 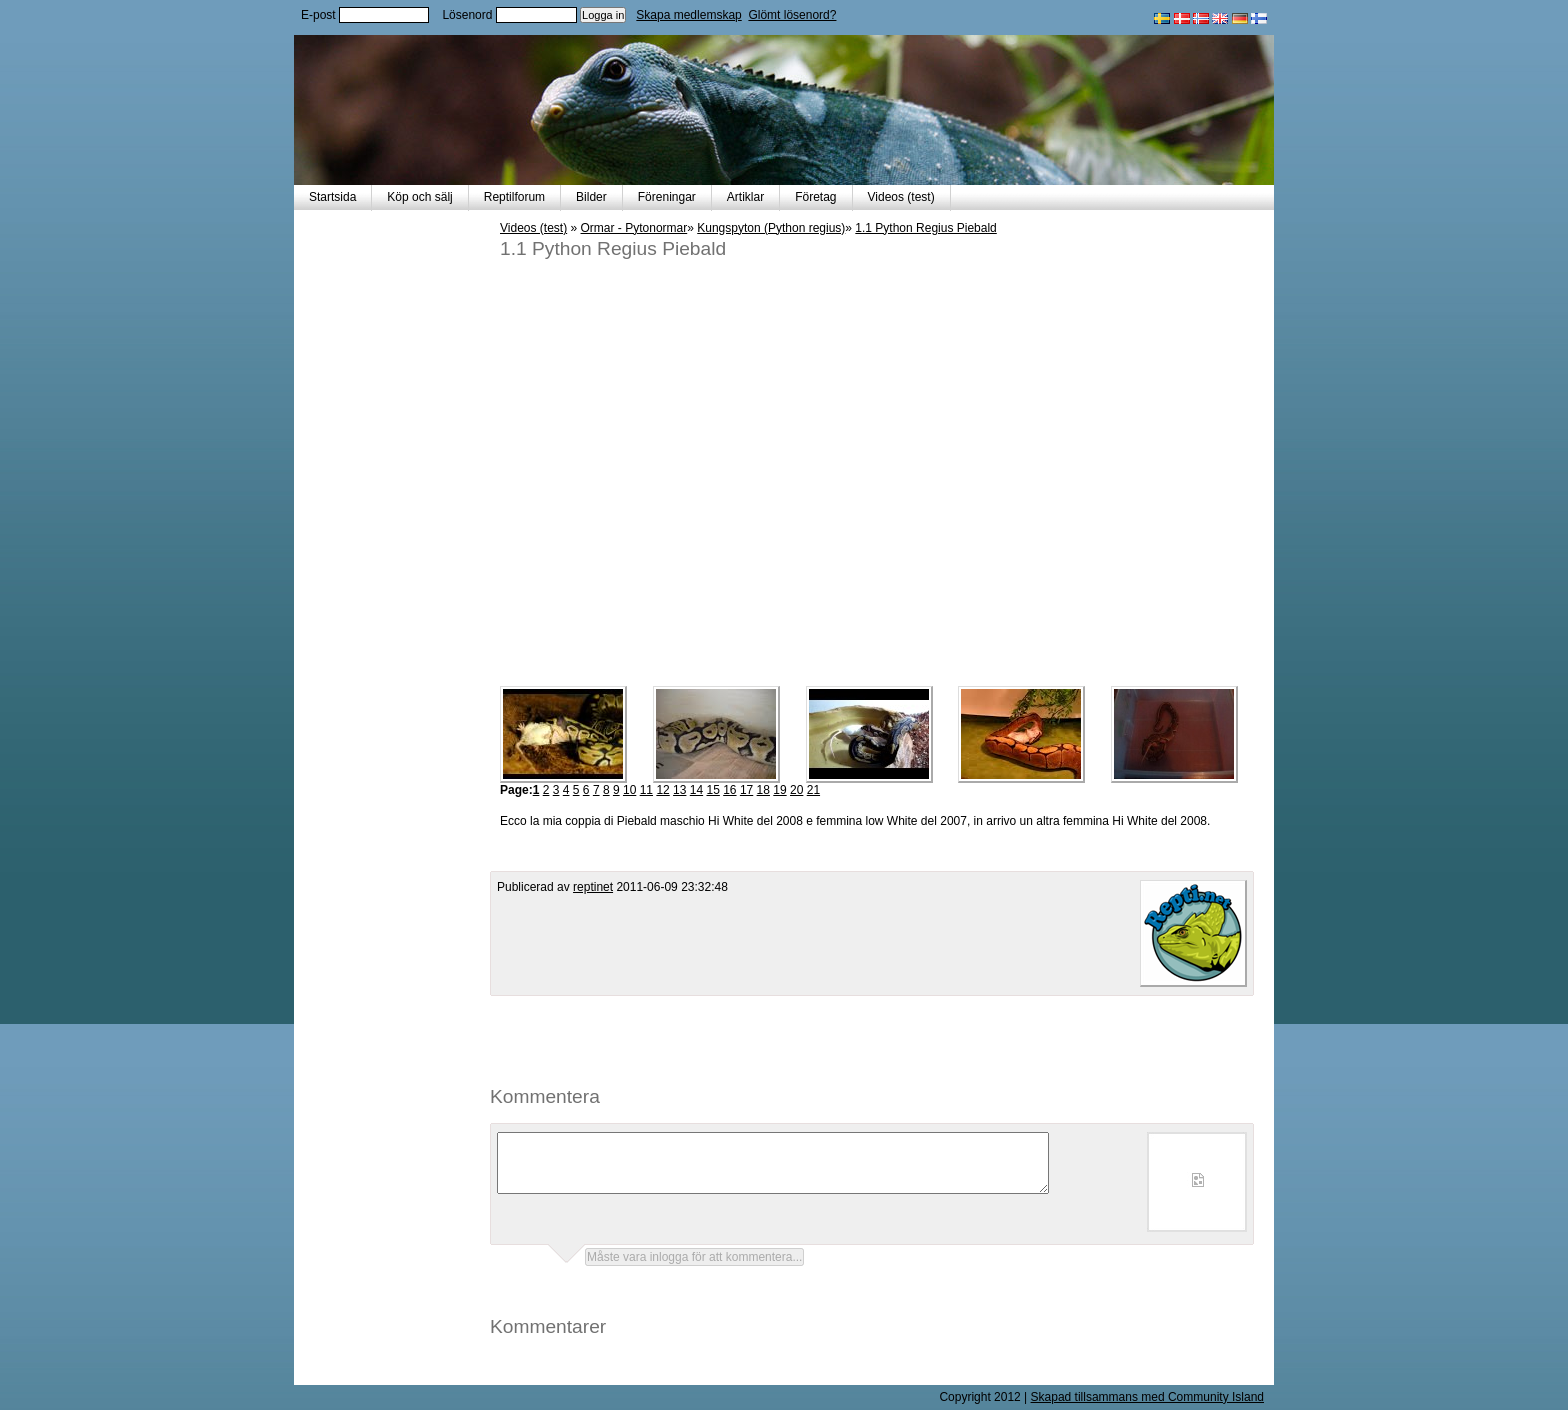 What do you see at coordinates (667, 197) in the screenshot?
I see `Föreningar` at bounding box center [667, 197].